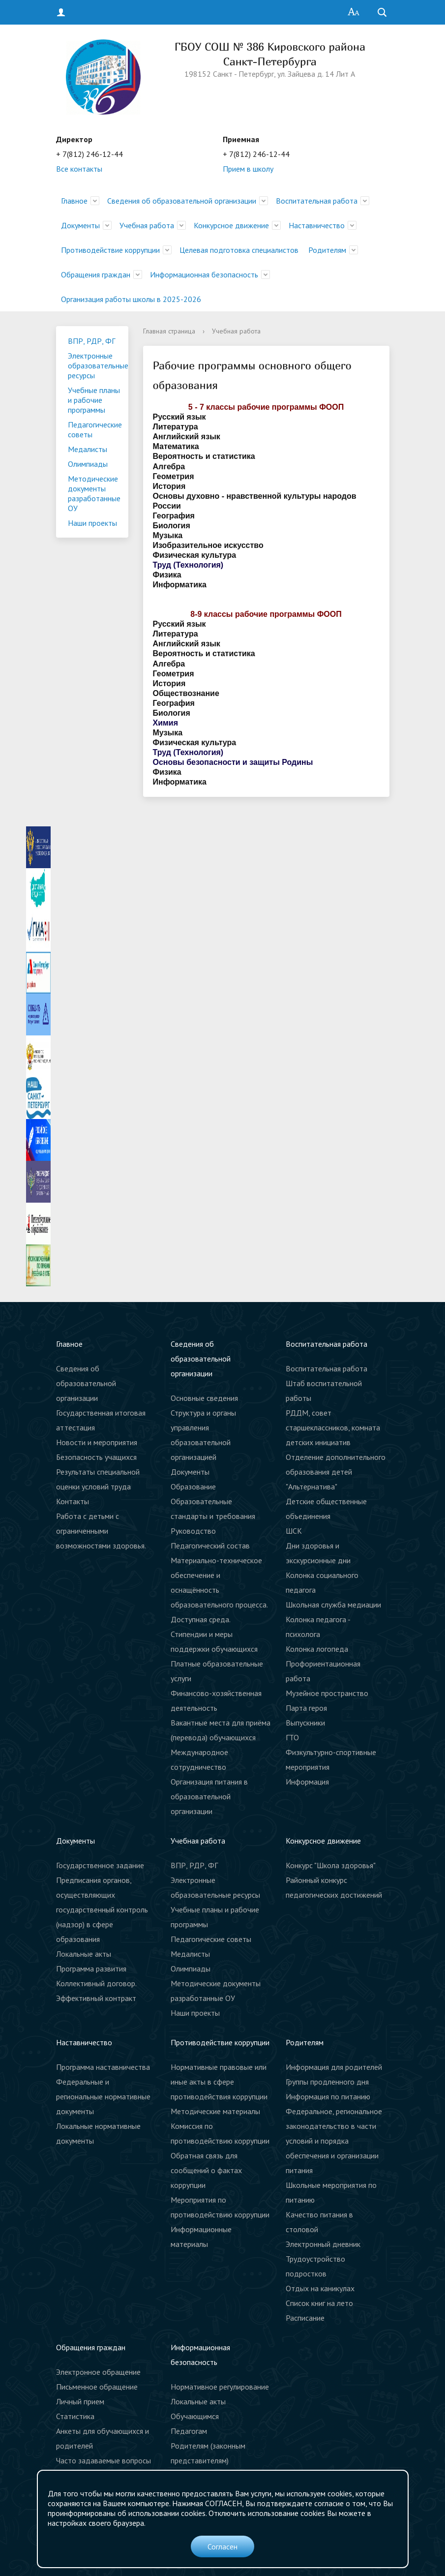 The width and height of the screenshot is (445, 2576). What do you see at coordinates (95, 429) in the screenshot?
I see `Педагогические советы` at bounding box center [95, 429].